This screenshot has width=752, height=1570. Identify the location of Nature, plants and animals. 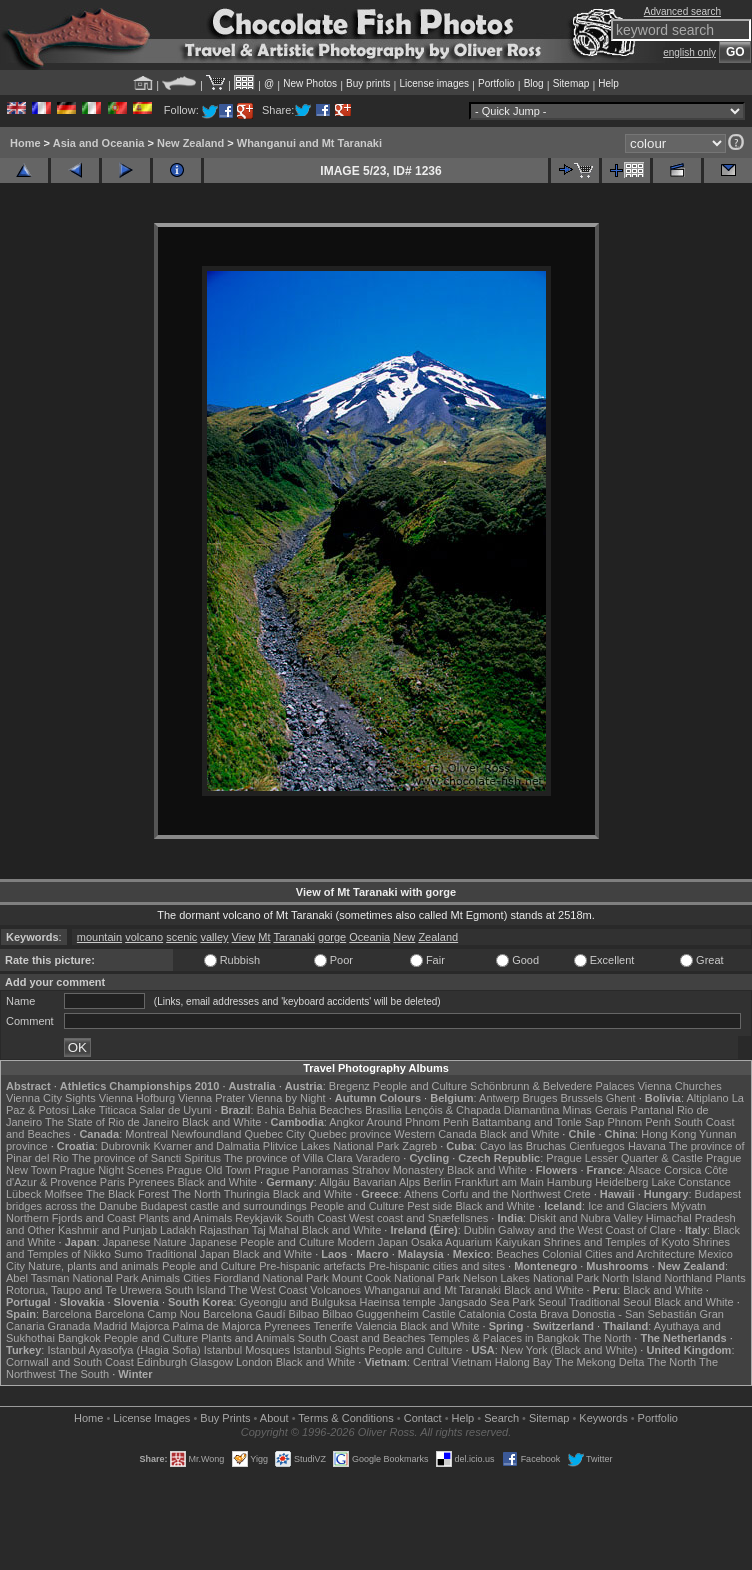
(93, 1266).